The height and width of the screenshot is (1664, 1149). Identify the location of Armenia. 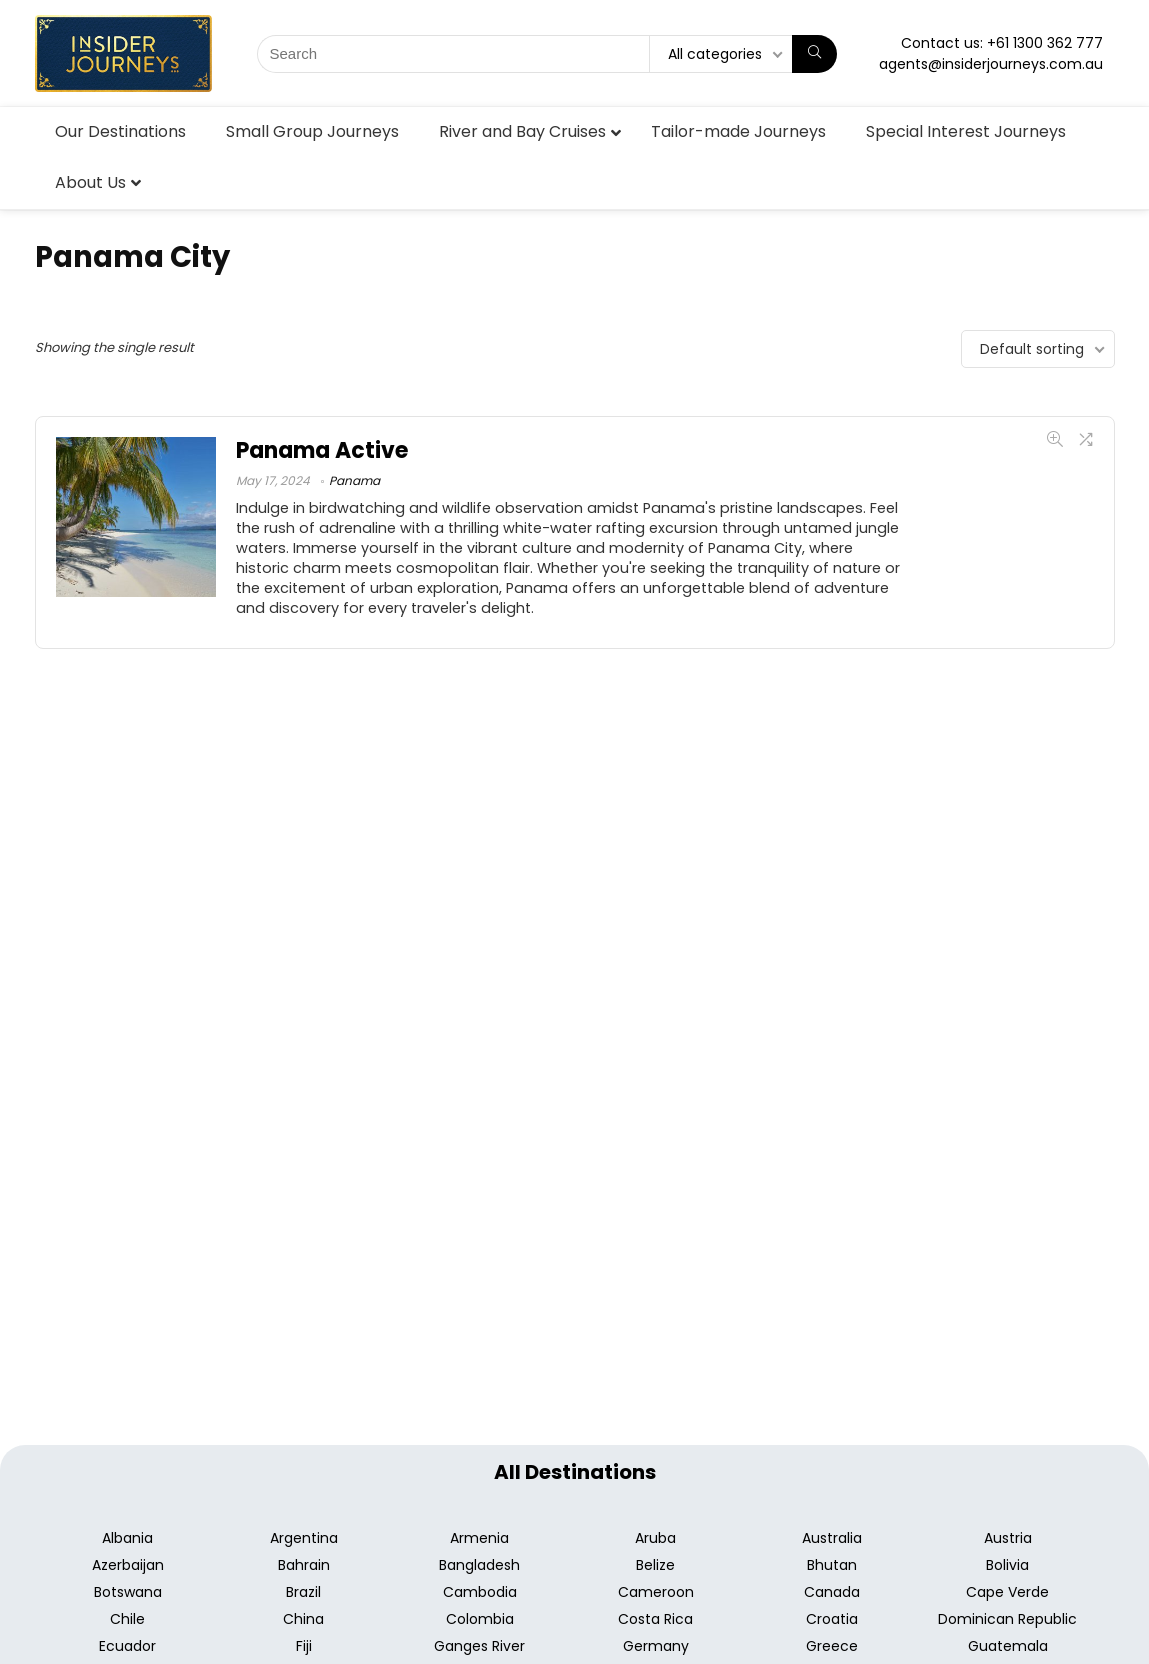
(479, 1538).